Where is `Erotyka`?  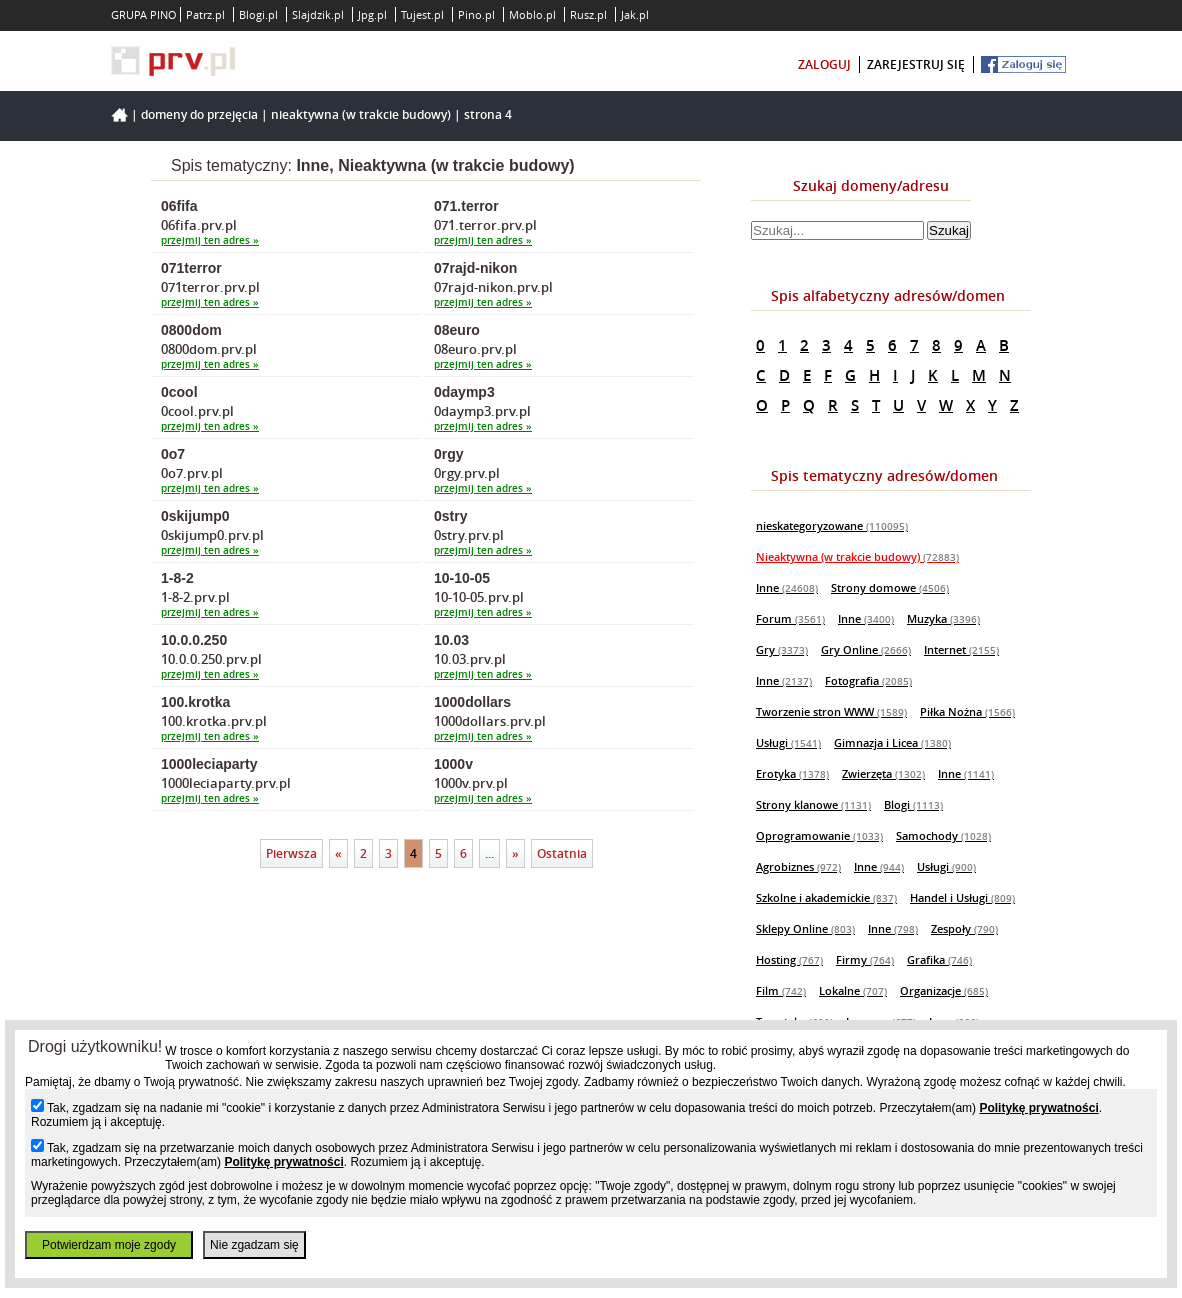
Erotyka is located at coordinates (792, 773).